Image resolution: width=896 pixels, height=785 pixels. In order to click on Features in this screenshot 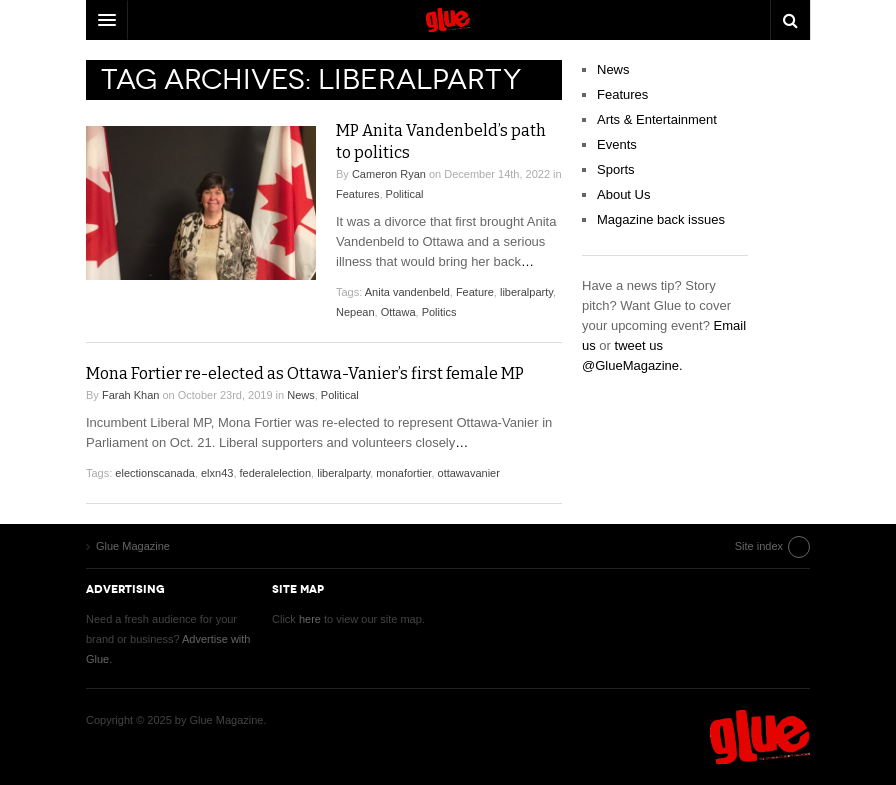, I will do `click(357, 194)`.